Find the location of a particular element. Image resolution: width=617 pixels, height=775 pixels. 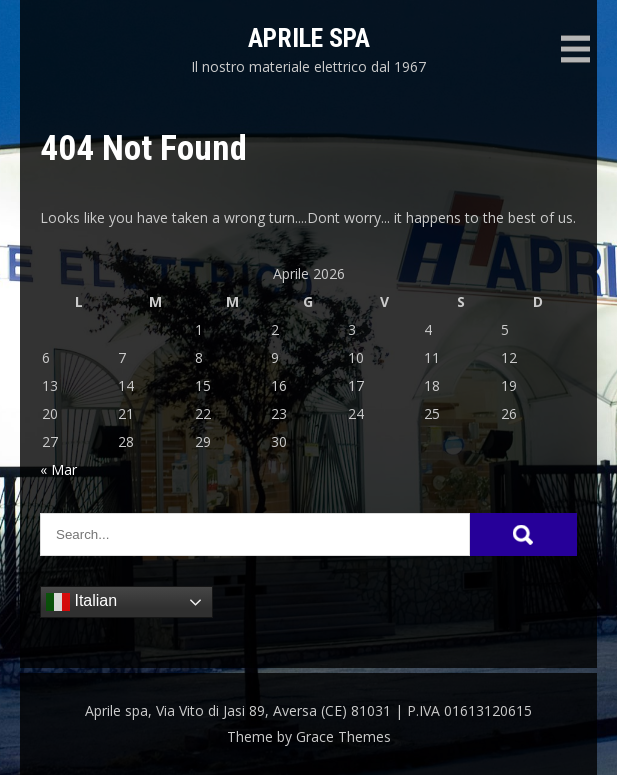

Italian is located at coordinates (81, 602).